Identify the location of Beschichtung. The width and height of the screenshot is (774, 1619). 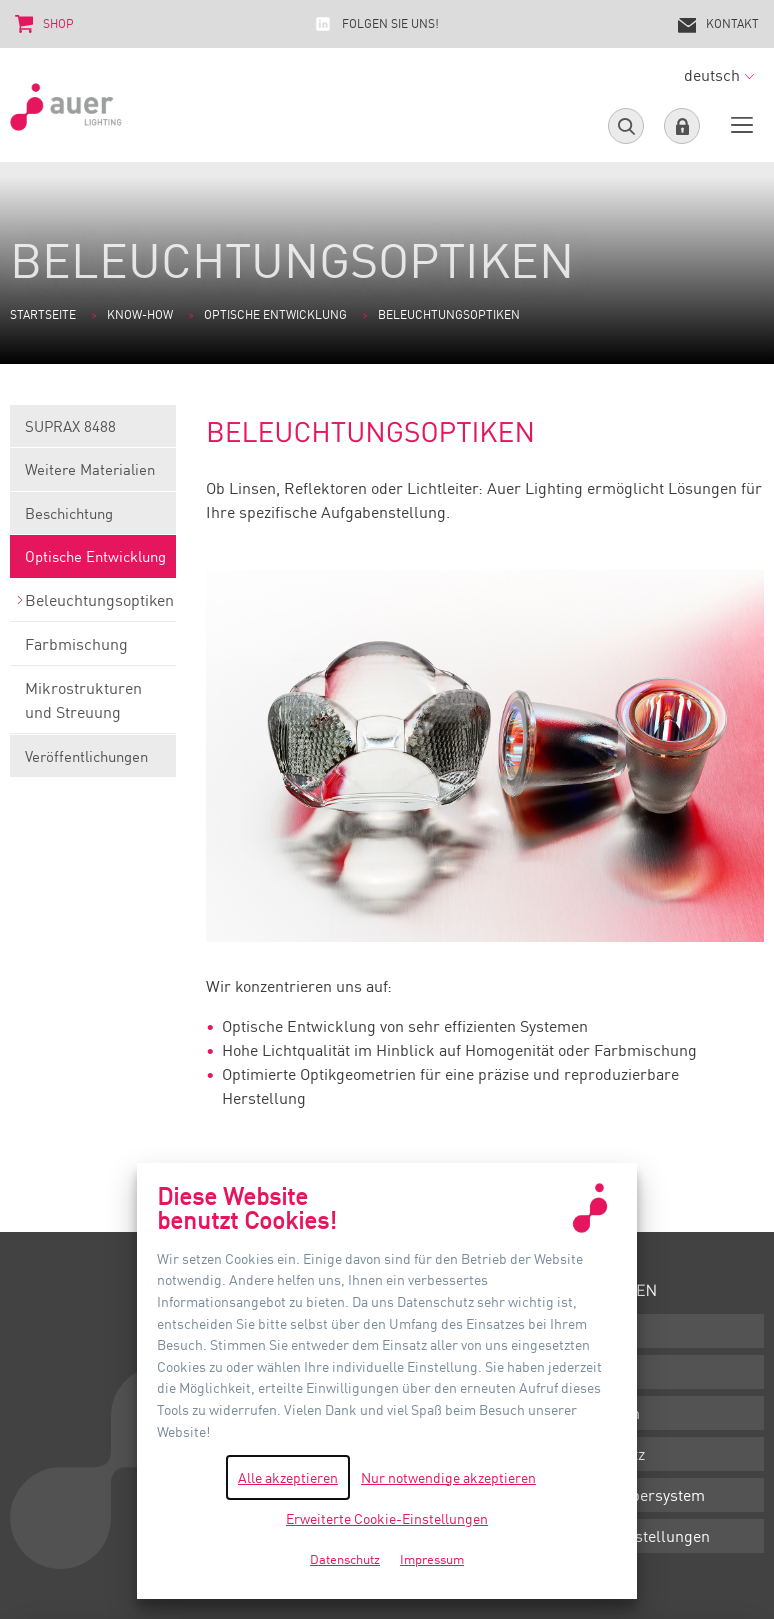
(93, 519).